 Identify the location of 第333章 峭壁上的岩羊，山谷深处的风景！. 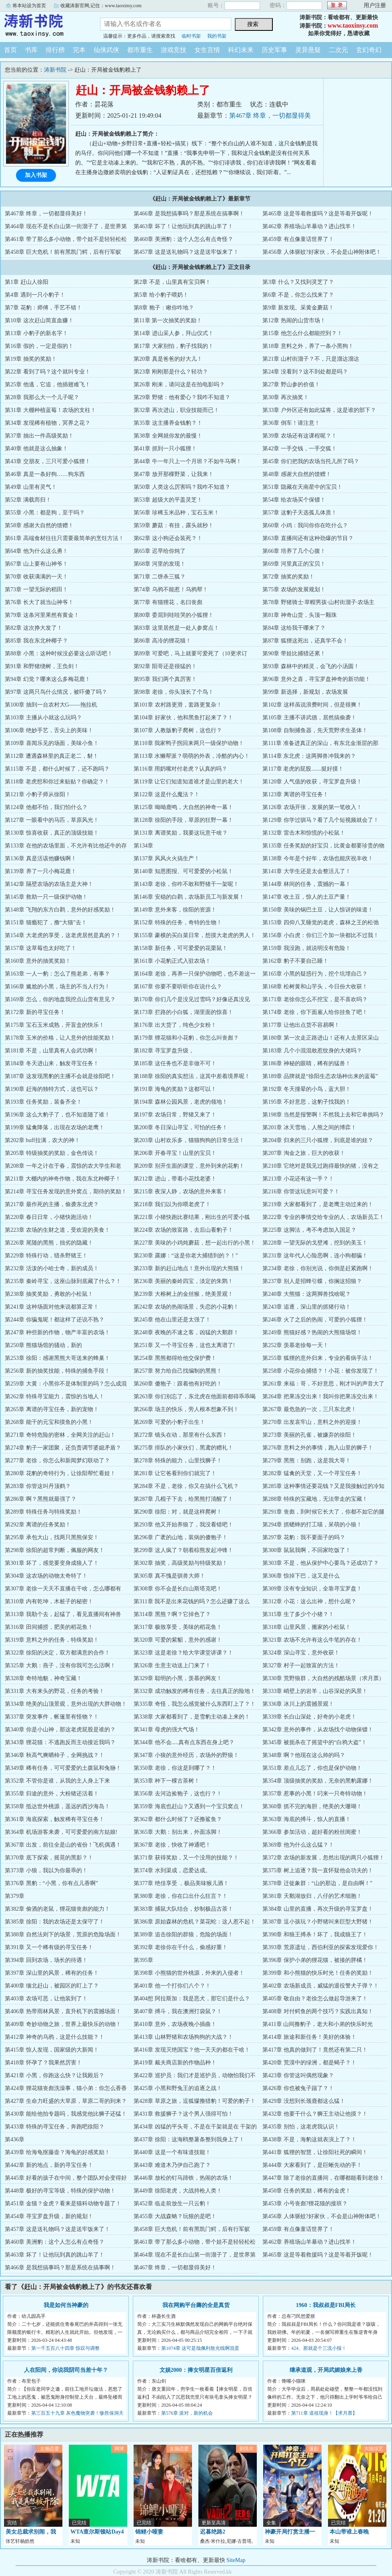
(315, 1691).